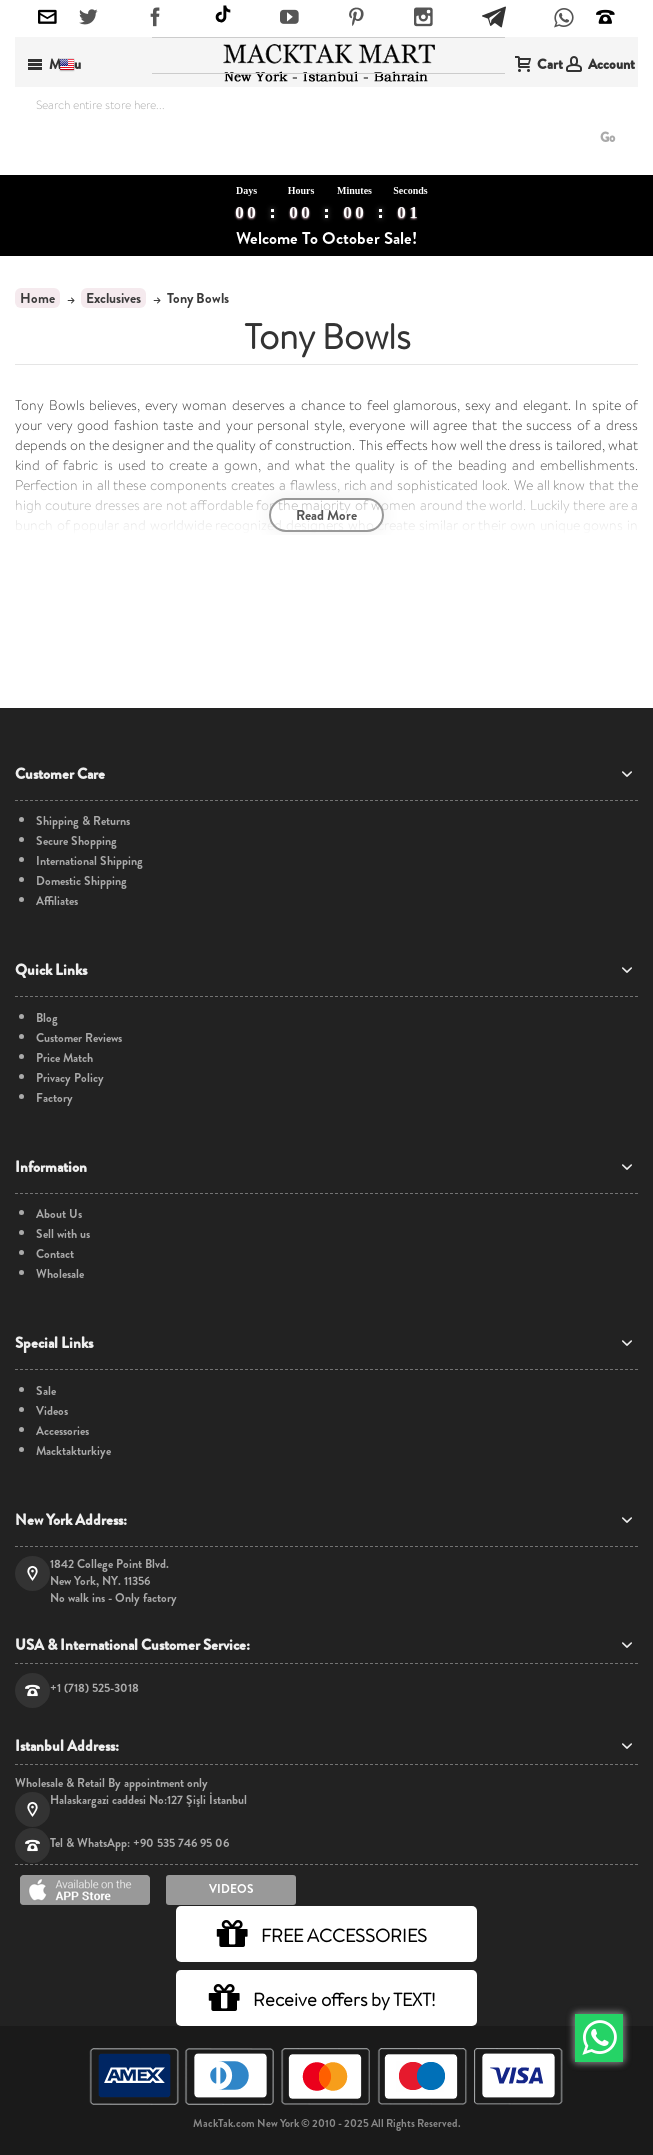  What do you see at coordinates (326, 515) in the screenshot?
I see `Read More` at bounding box center [326, 515].